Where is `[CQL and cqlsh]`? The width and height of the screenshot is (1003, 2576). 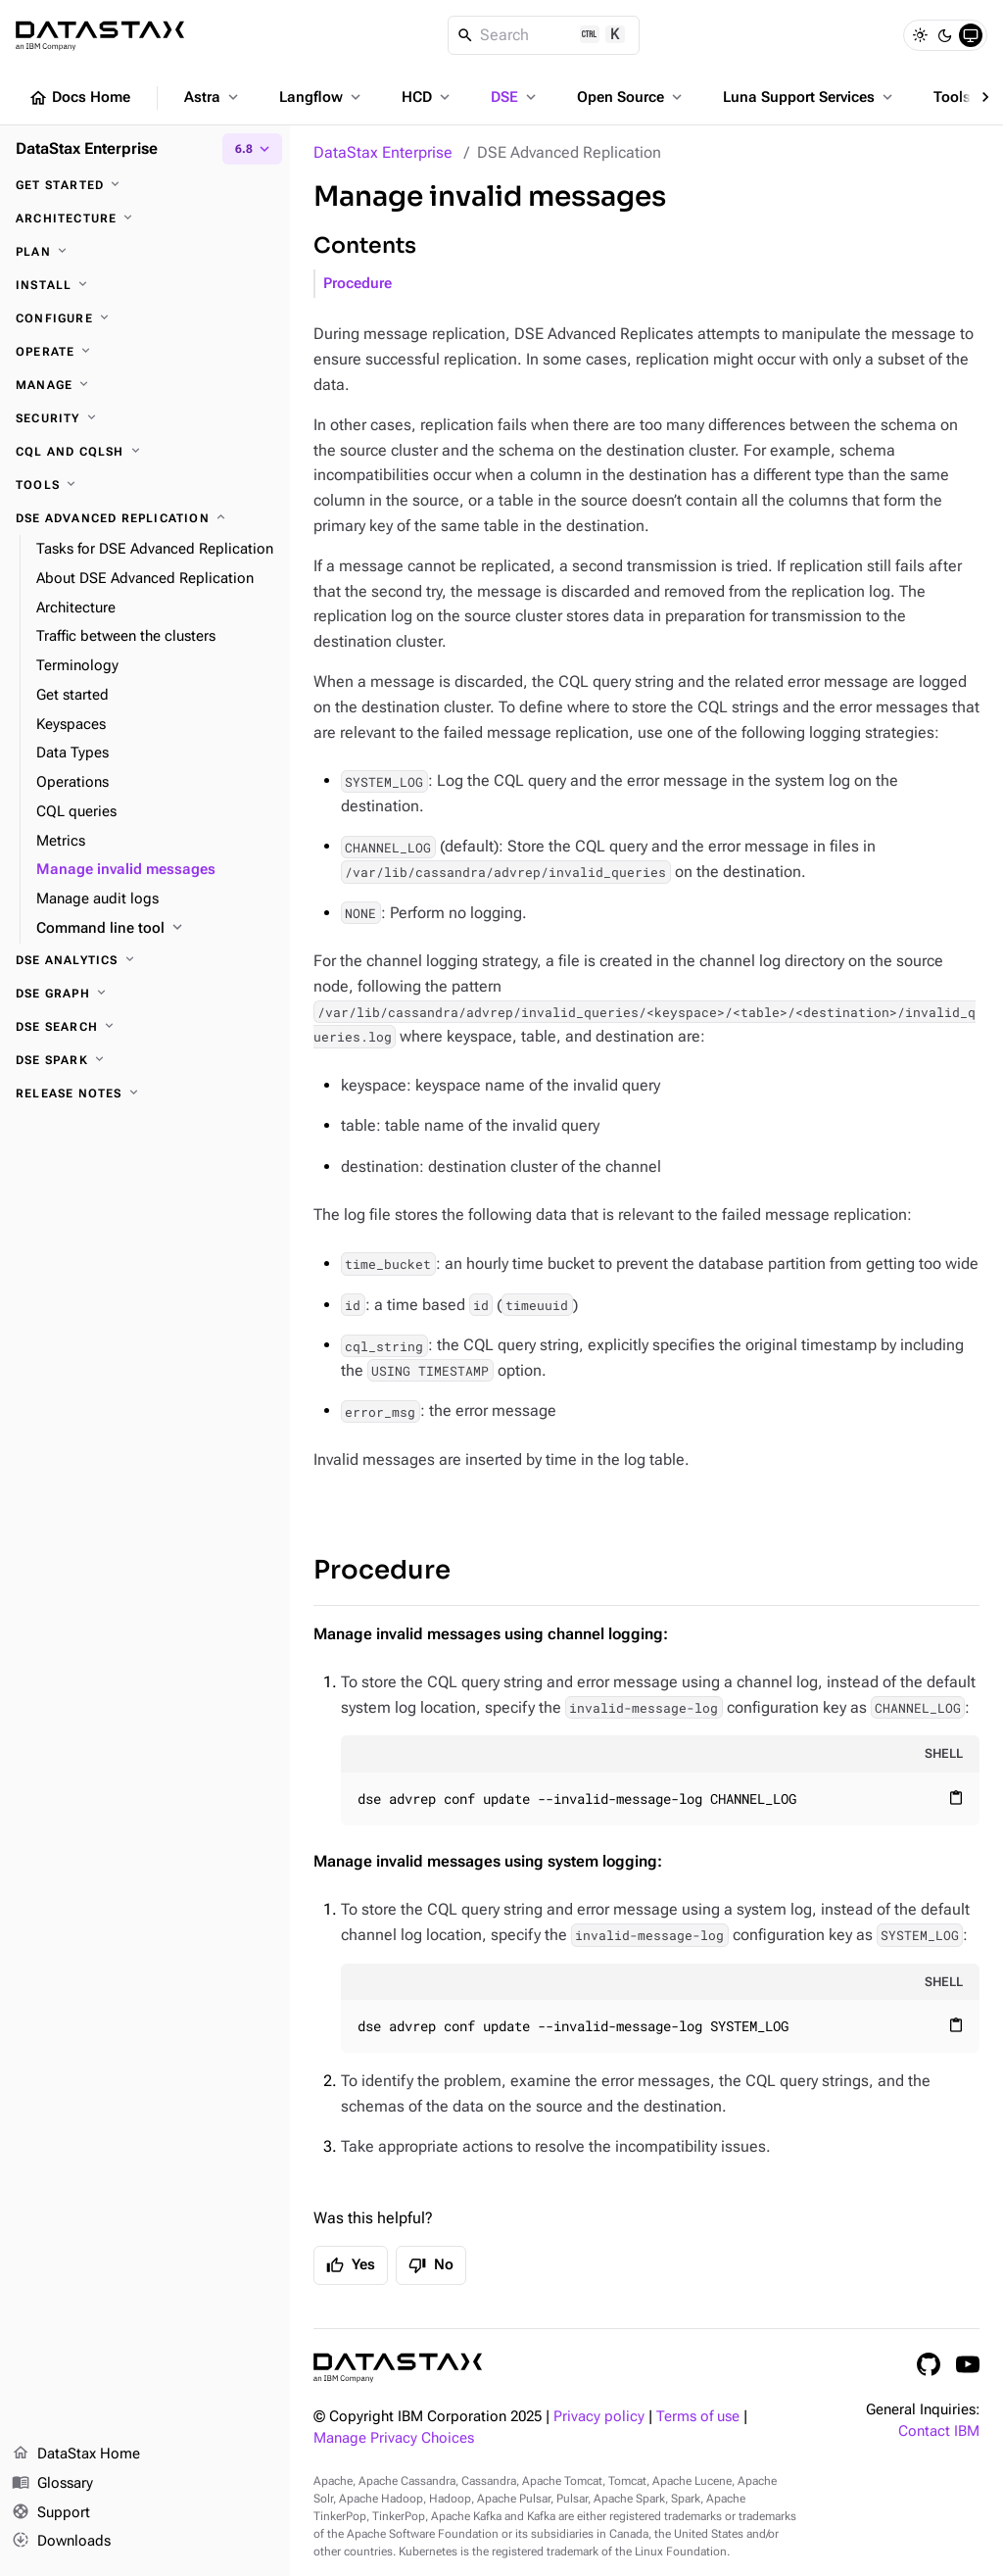
[CQL and cqlsh] is located at coordinates (145, 451).